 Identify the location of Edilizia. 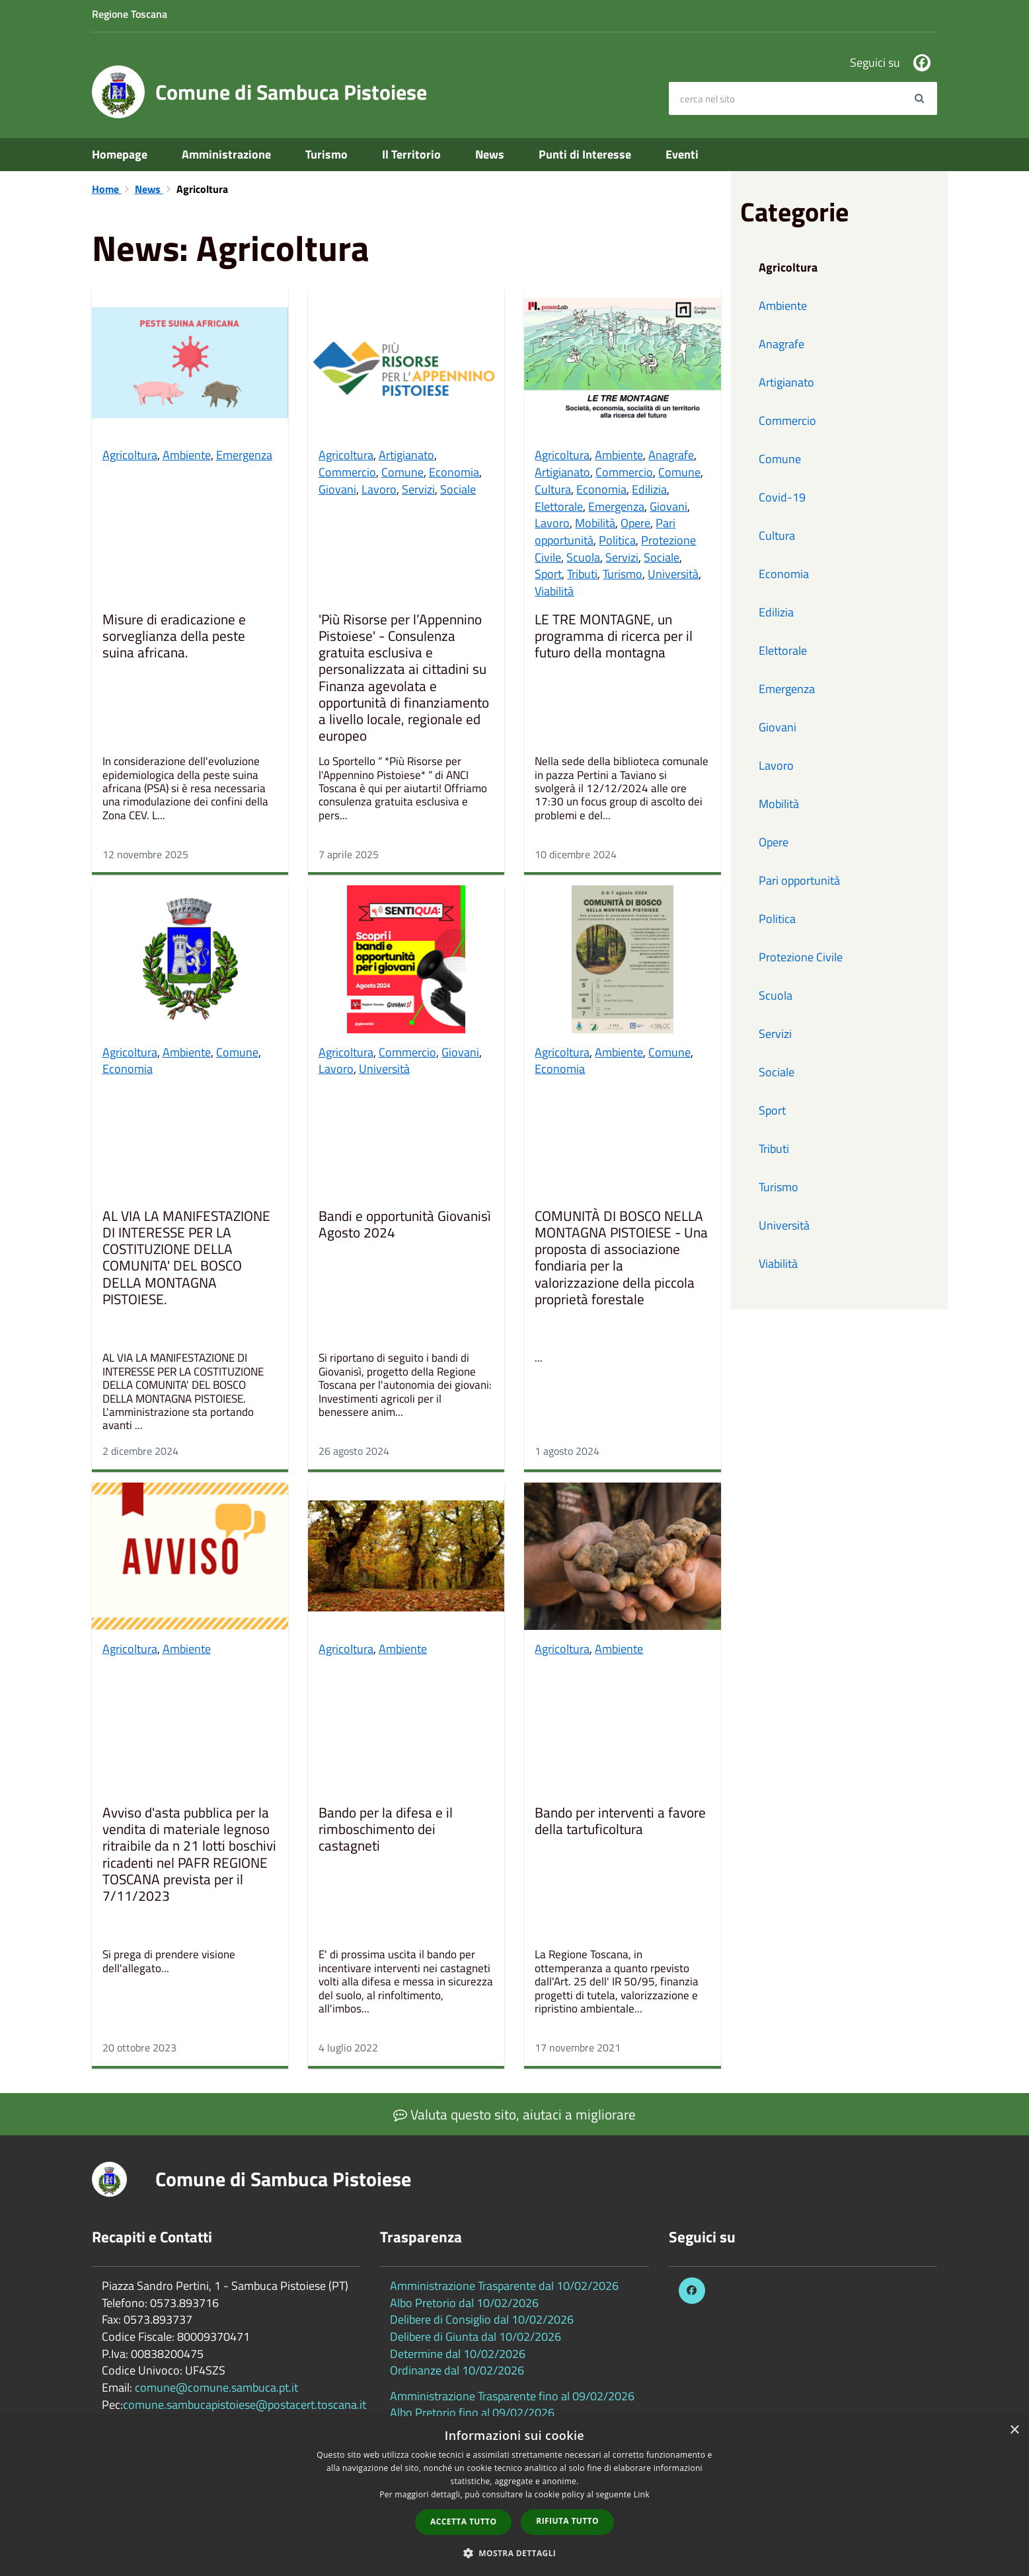
(649, 489).